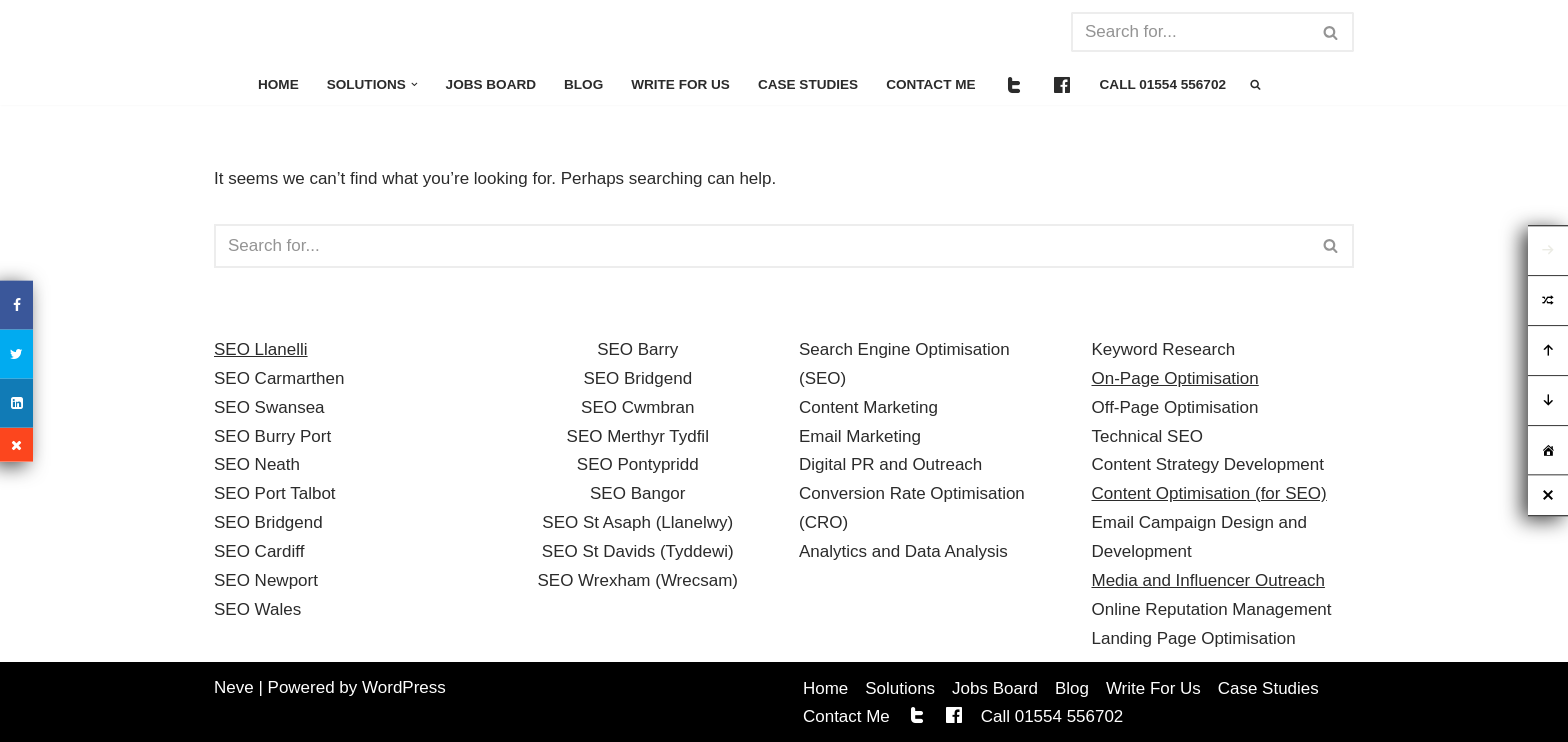 This screenshot has height=742, width=1568. What do you see at coordinates (900, 688) in the screenshot?
I see `Solutions` at bounding box center [900, 688].